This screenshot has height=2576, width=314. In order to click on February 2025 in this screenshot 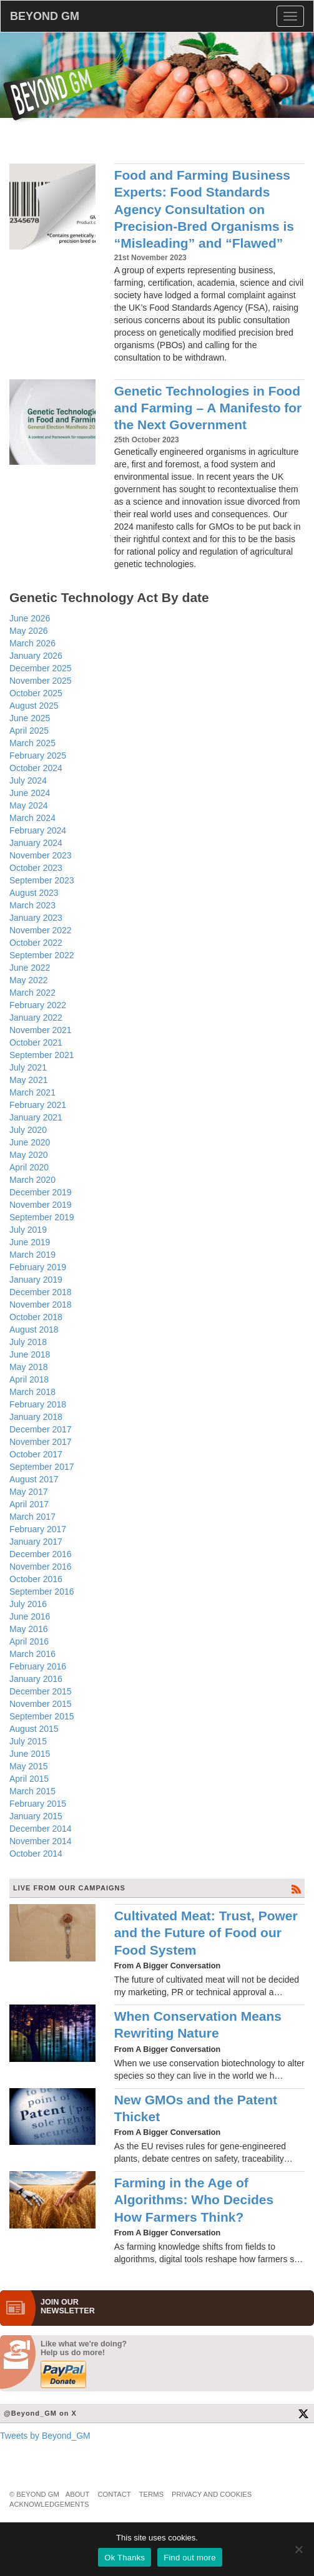, I will do `click(37, 756)`.